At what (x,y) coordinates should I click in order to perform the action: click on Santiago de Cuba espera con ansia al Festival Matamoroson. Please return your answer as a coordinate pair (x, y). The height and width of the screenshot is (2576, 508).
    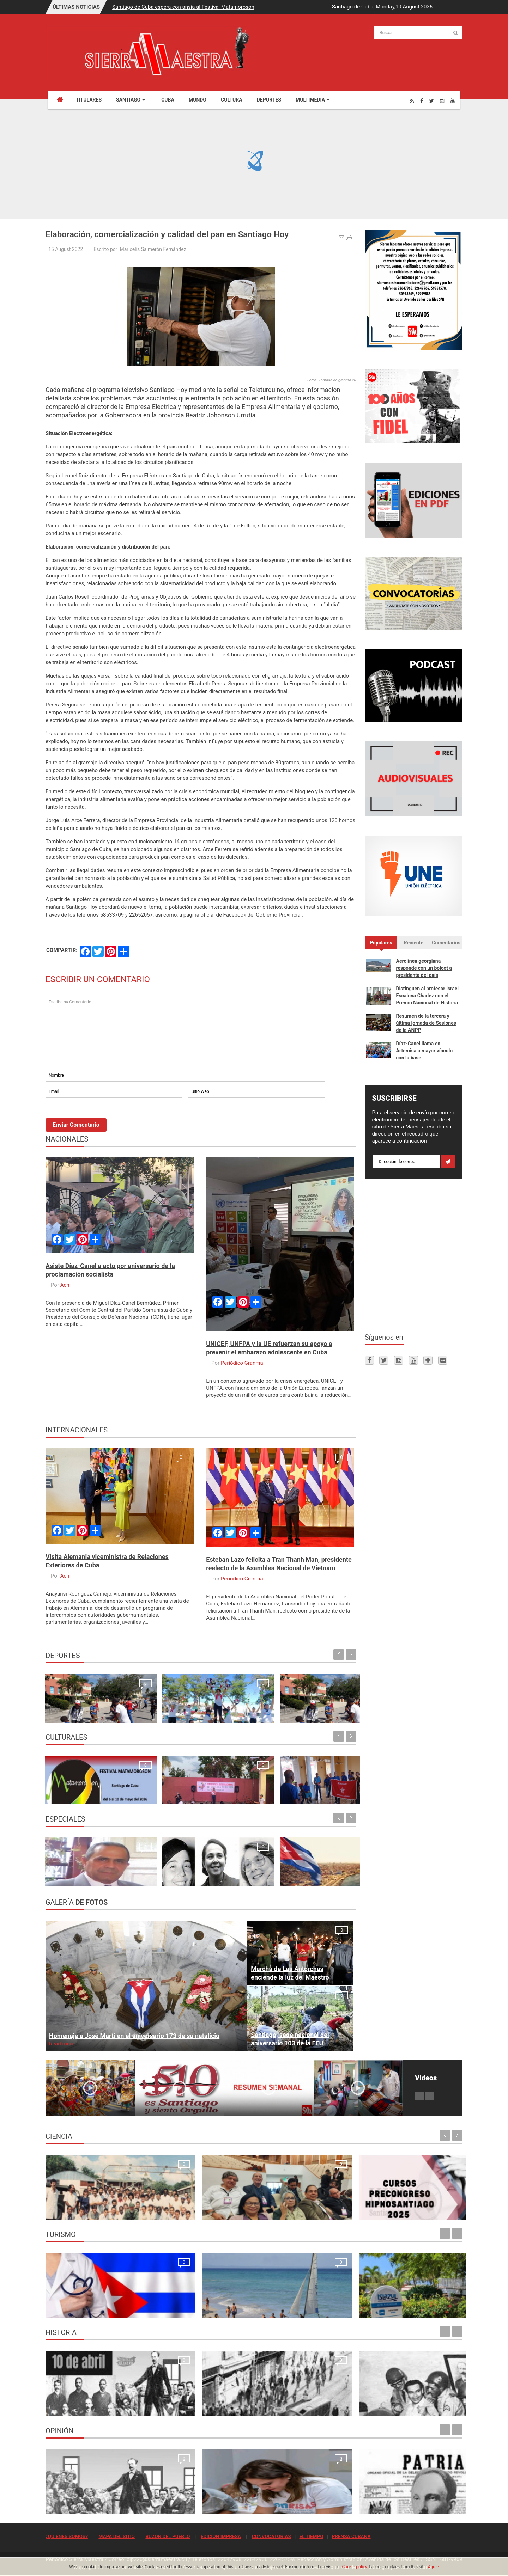
    Looking at the image, I should click on (183, 7).